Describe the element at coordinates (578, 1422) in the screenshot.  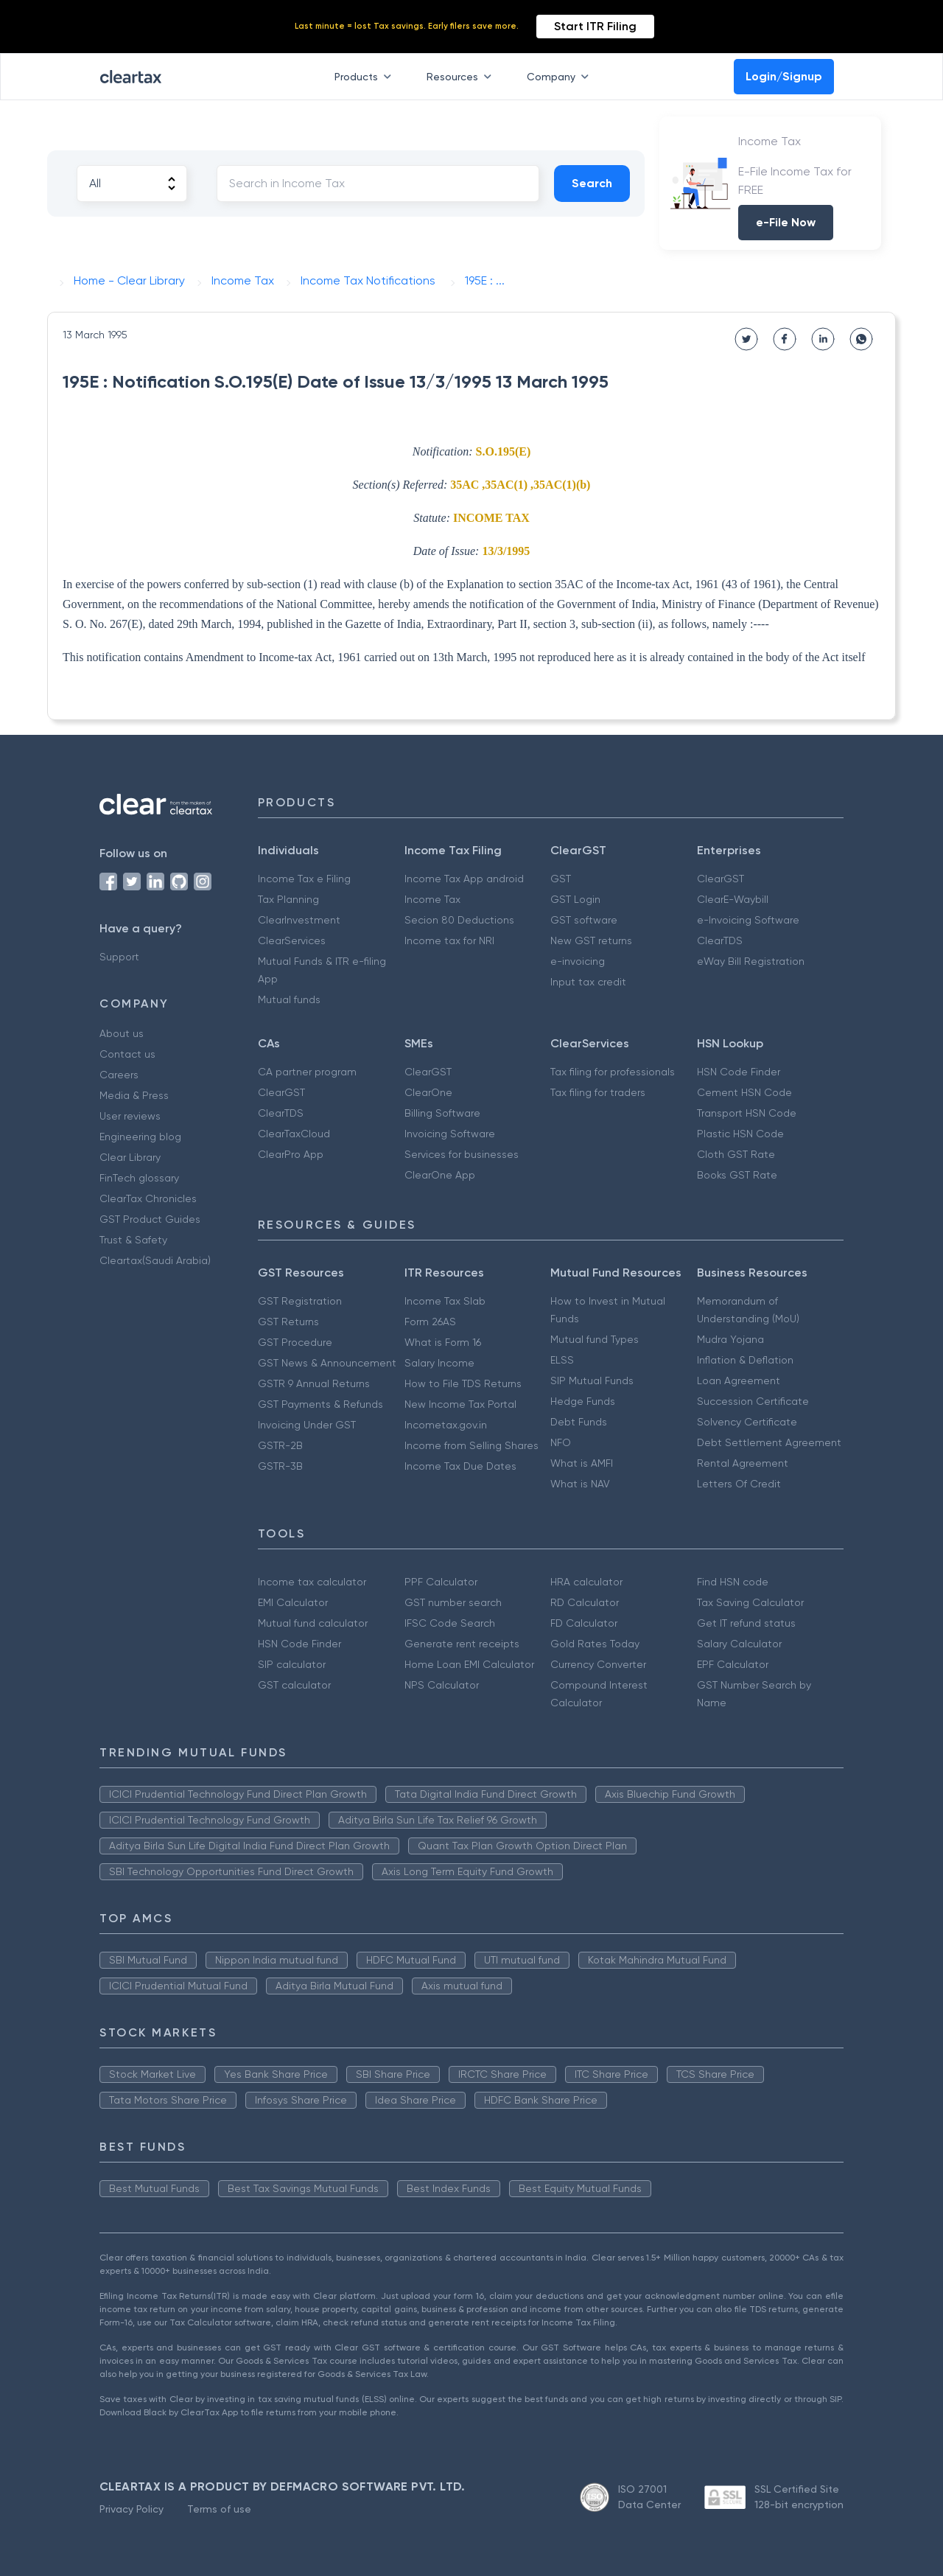
I see `Debt Funds` at that location.